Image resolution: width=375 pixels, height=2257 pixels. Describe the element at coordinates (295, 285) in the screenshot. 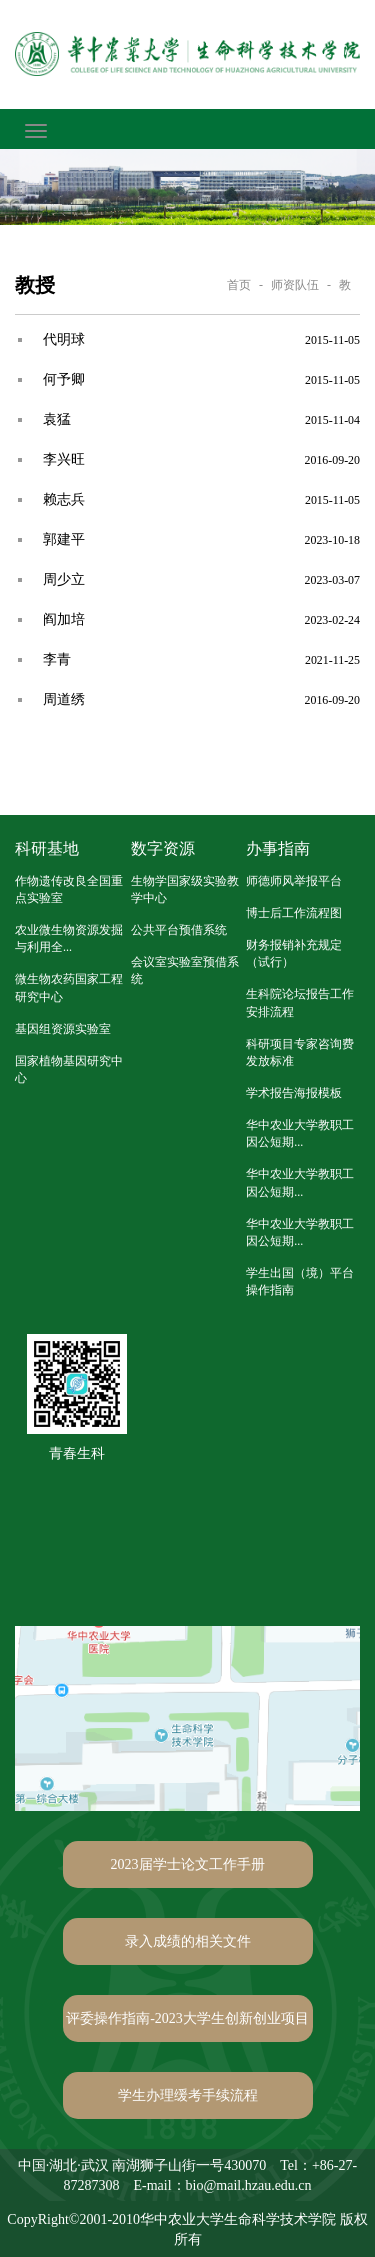

I see `师资队伍` at that location.